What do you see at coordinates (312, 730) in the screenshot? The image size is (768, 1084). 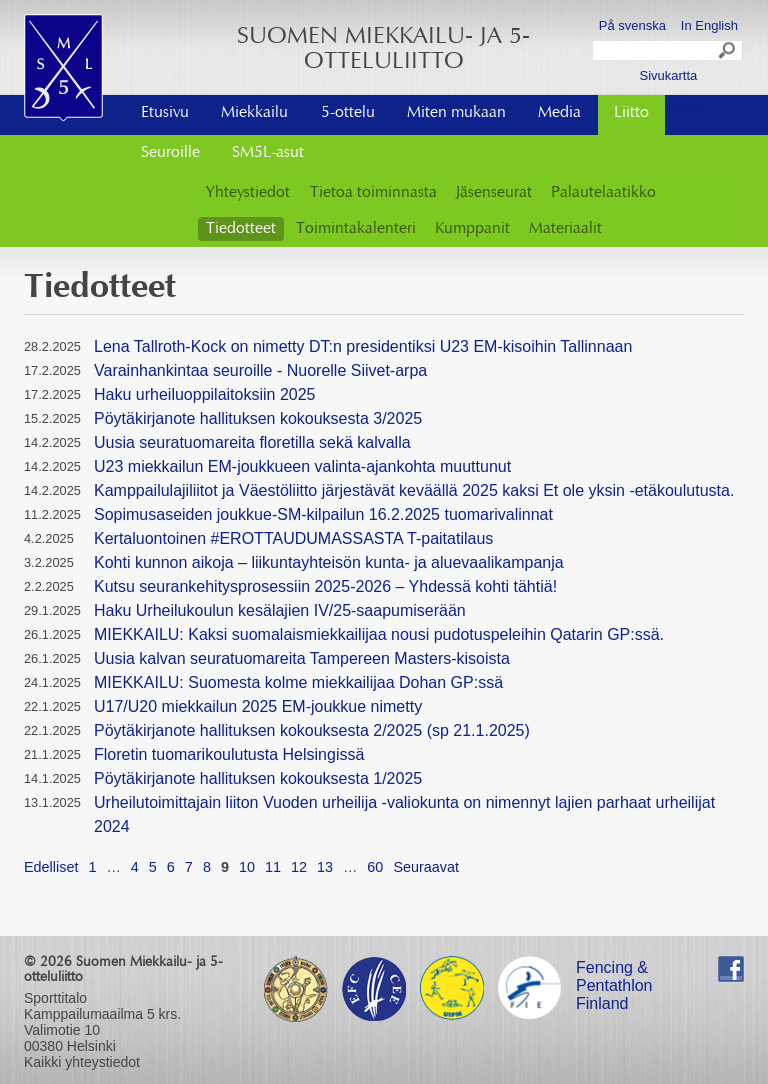 I see `Pöytäkirjanote hallituksen kokouksesta 2/2025 (sp 21.1.2025)` at bounding box center [312, 730].